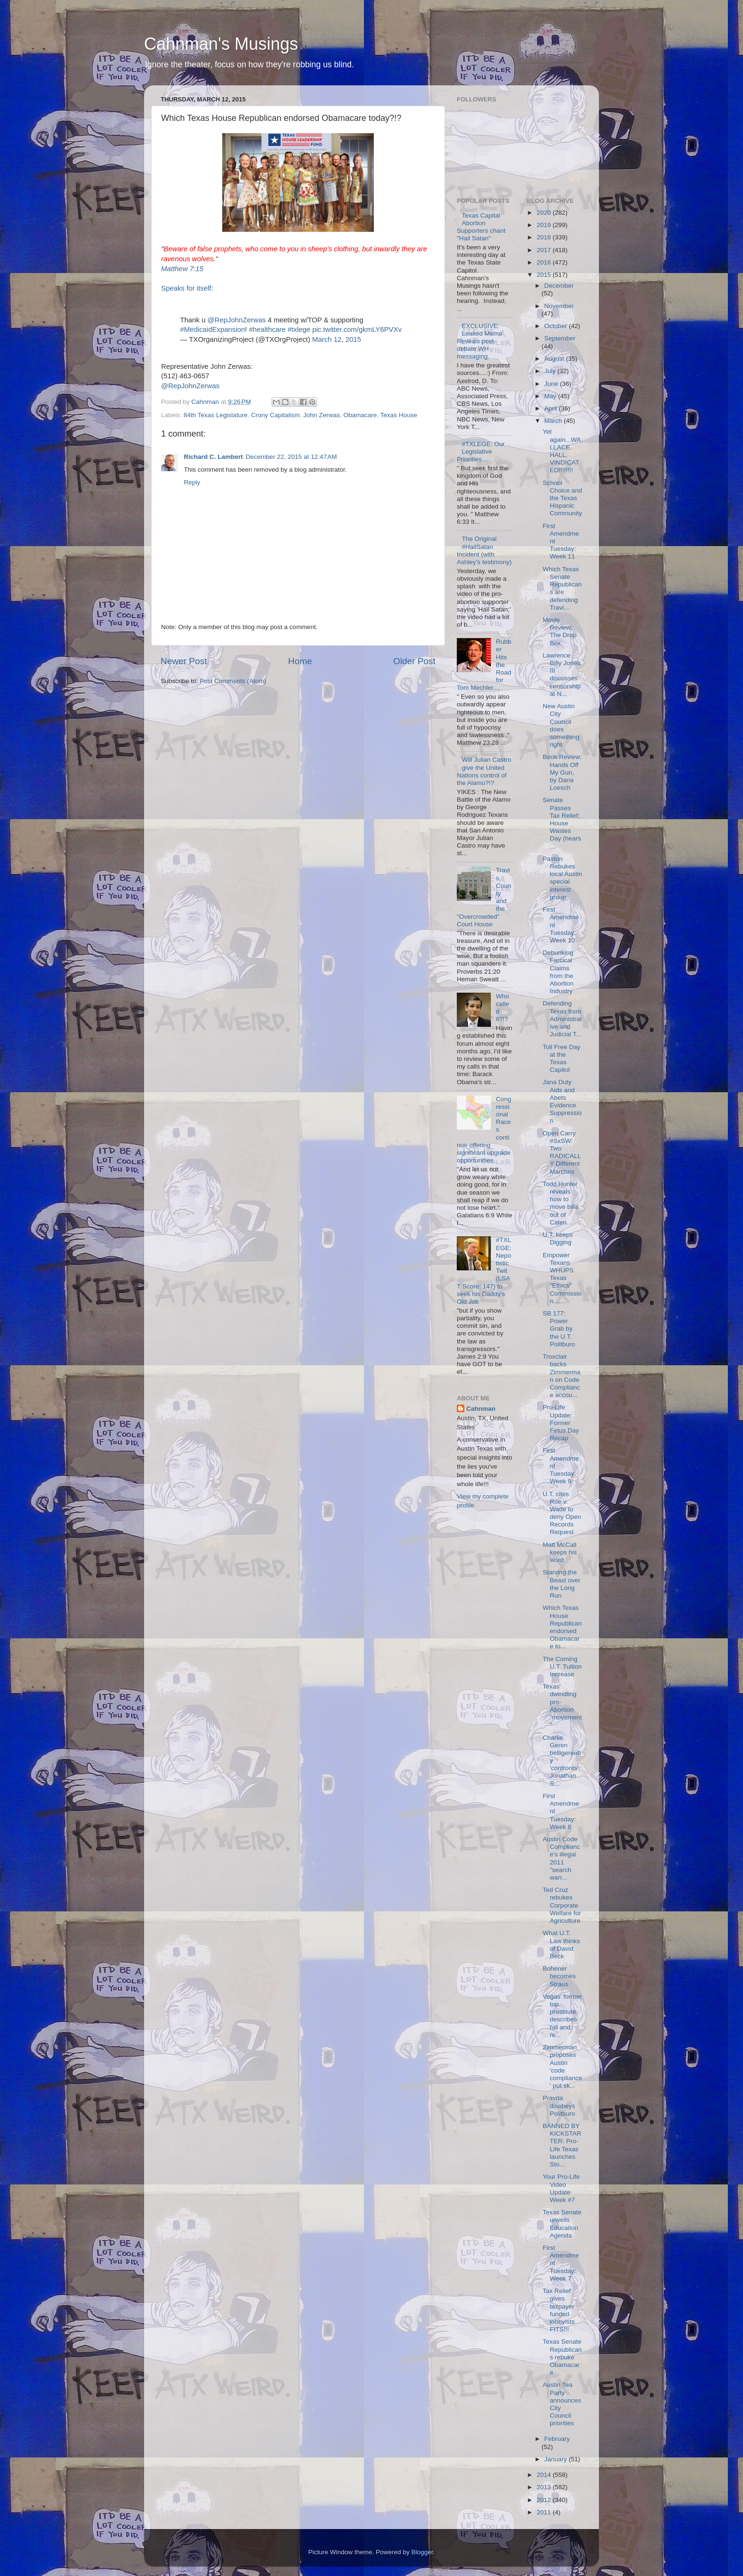 Image resolution: width=743 pixels, height=2576 pixels. I want to click on Pro-Life Update: Former Fetus Day Recap, so click(561, 1423).